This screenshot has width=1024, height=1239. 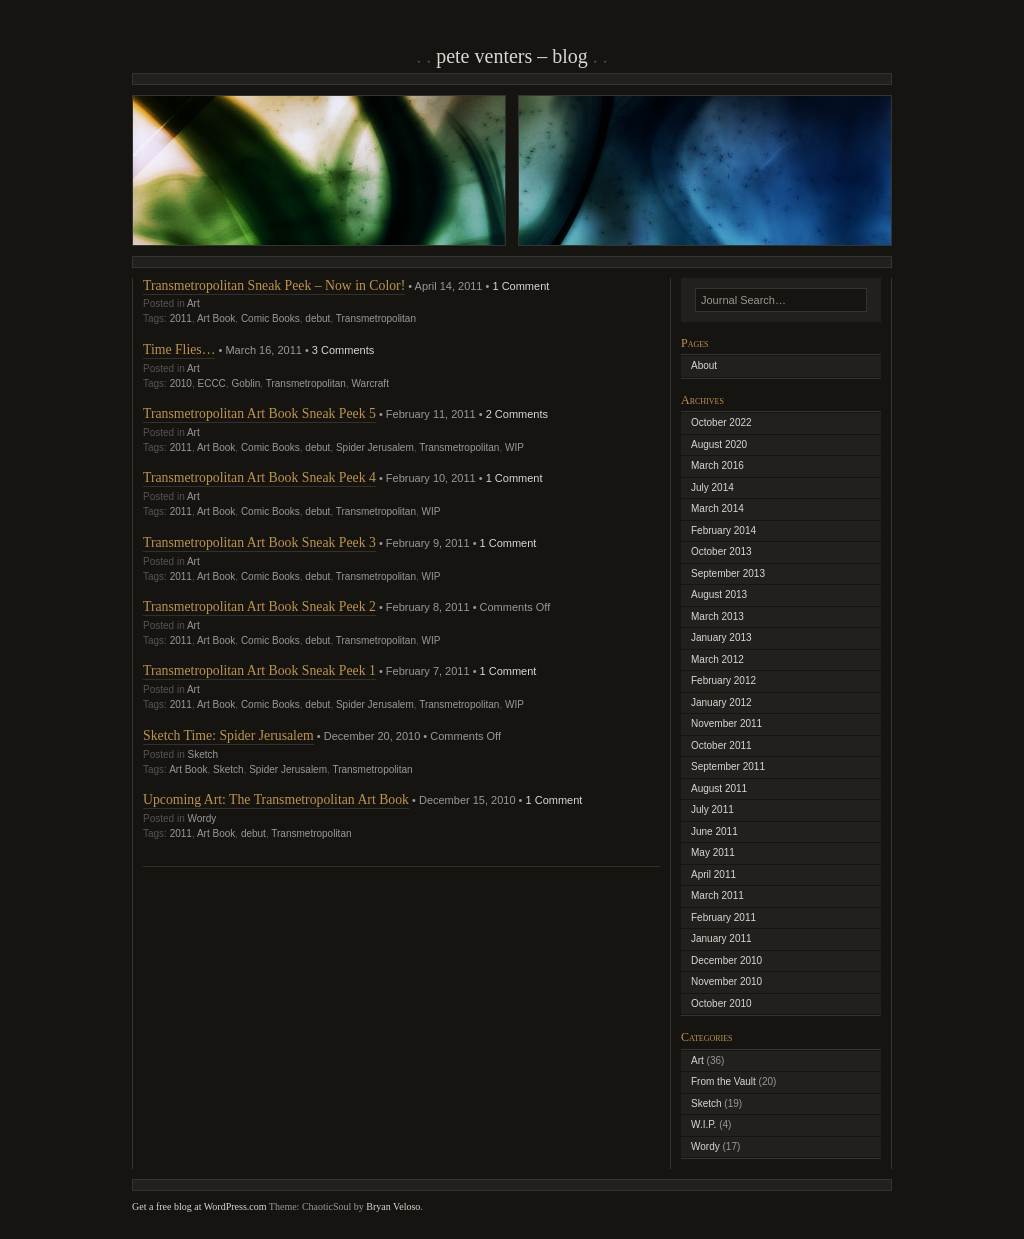 What do you see at coordinates (179, 349) in the screenshot?
I see `Time Flies…` at bounding box center [179, 349].